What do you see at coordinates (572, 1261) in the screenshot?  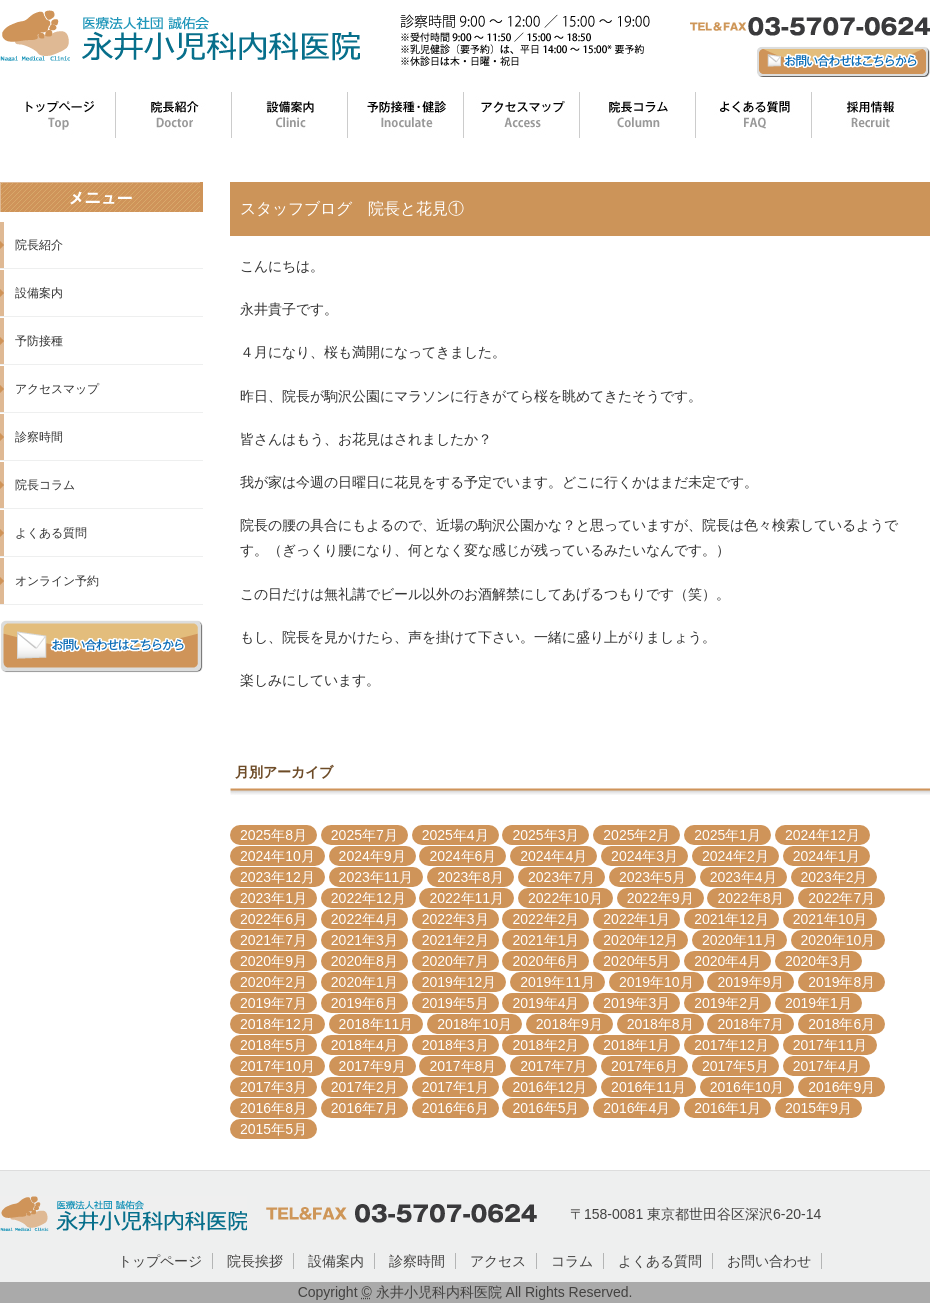 I see `コラム` at bounding box center [572, 1261].